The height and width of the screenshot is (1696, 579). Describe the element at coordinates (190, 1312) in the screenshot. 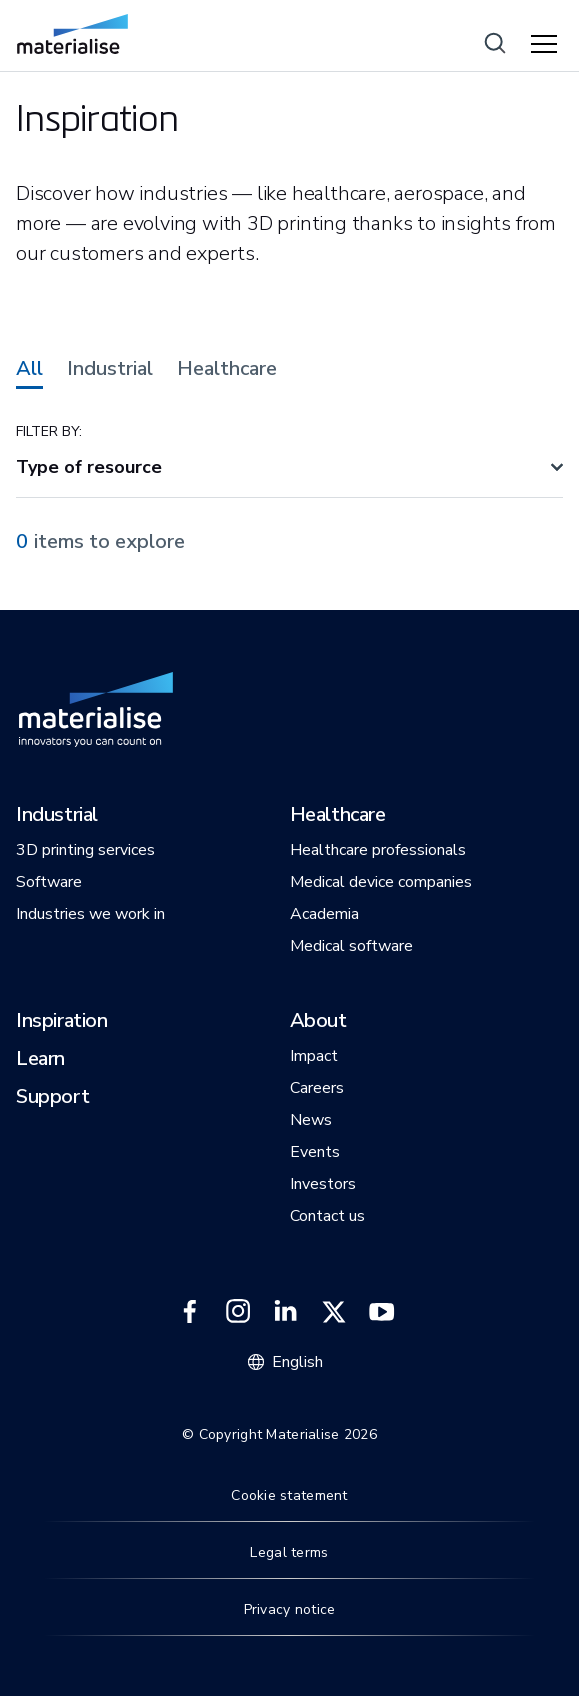

I see `[External link]` at that location.